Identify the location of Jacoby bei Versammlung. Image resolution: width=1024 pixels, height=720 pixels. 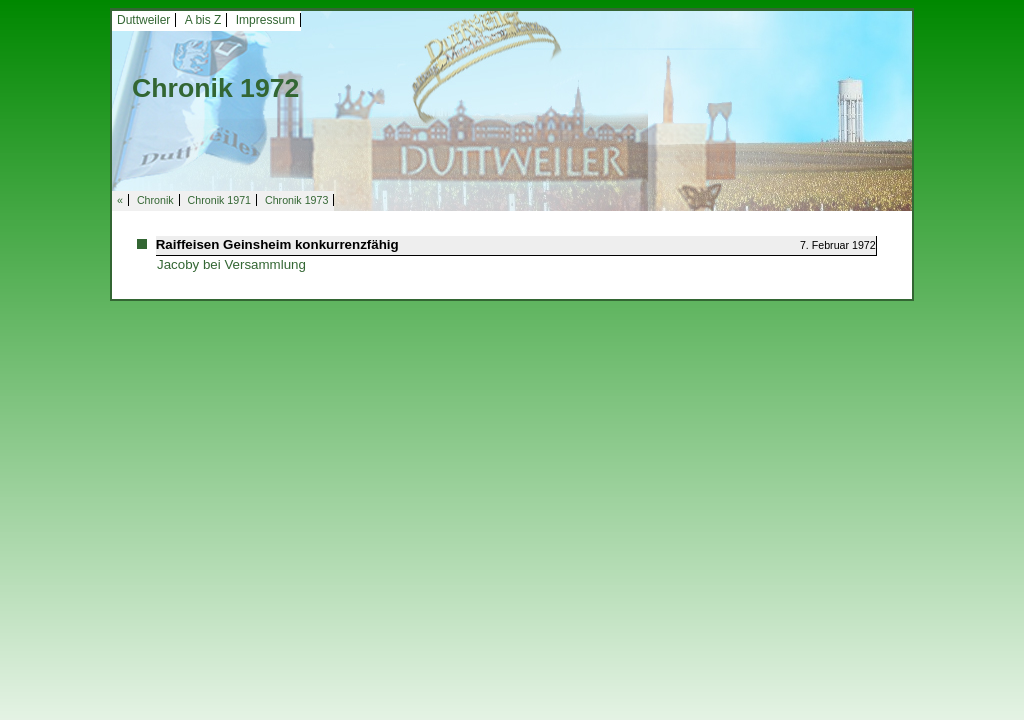
(231, 264).